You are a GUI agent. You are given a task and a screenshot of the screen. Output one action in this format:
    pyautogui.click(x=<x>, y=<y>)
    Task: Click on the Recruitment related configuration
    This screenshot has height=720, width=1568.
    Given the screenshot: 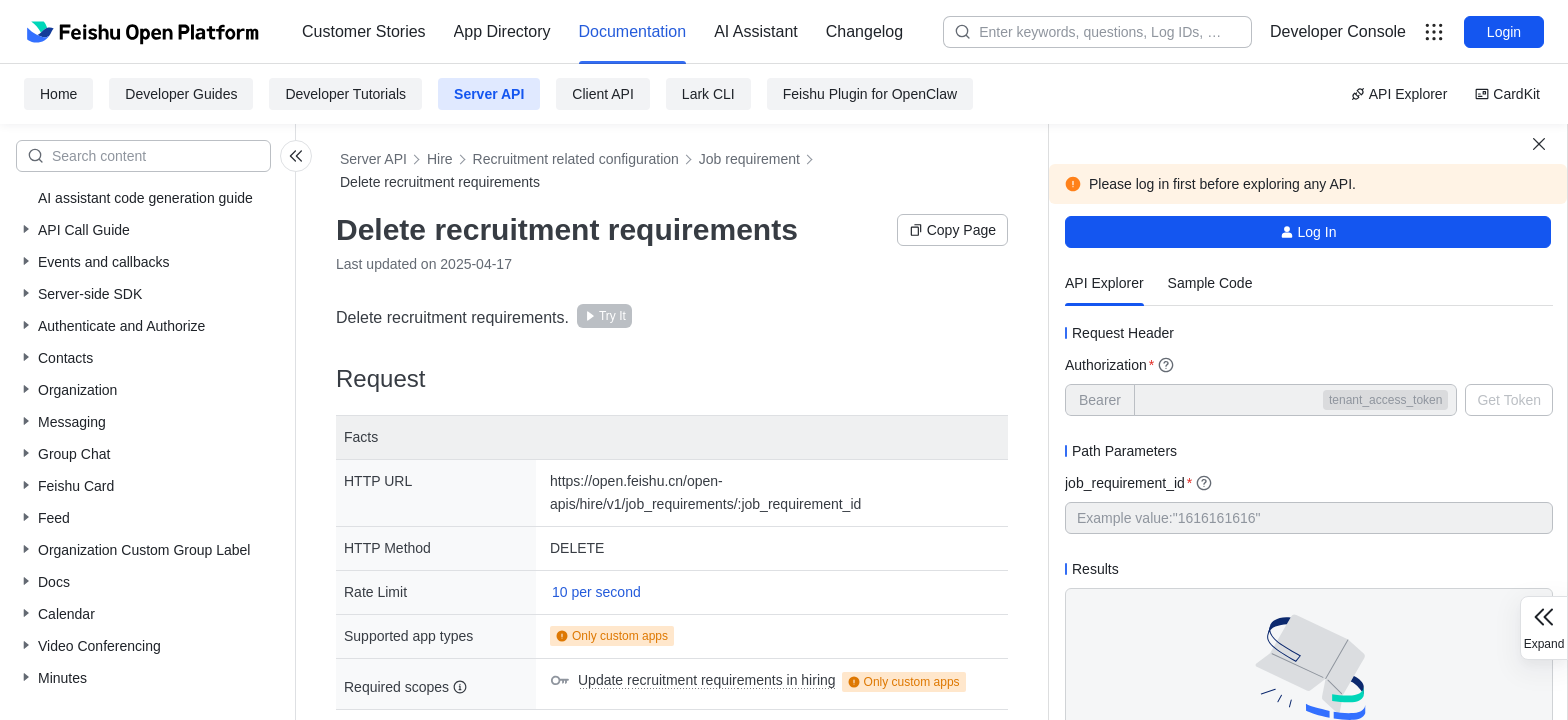 What is the action you would take?
    pyautogui.click(x=576, y=159)
    